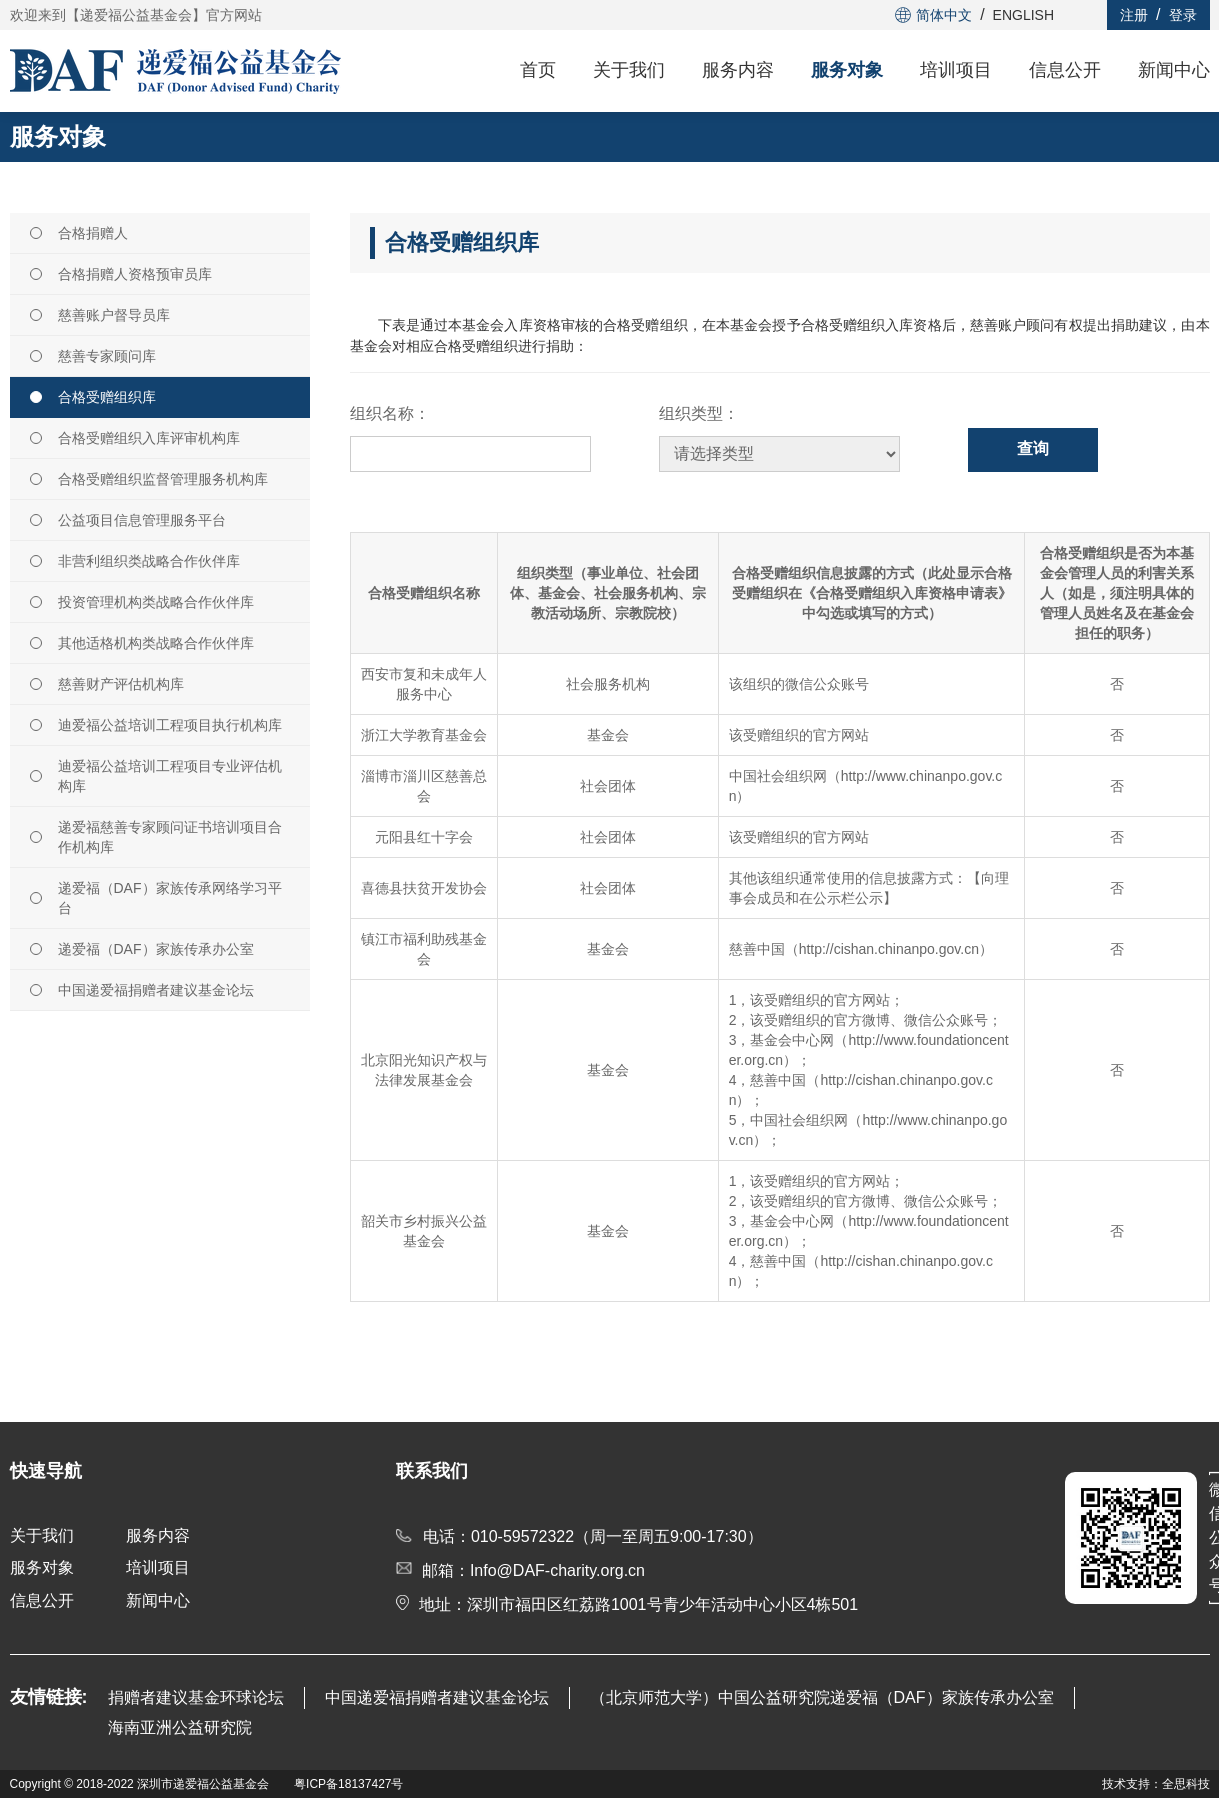 Image resolution: width=1219 pixels, height=1798 pixels. I want to click on 培训项目, so click(956, 70).